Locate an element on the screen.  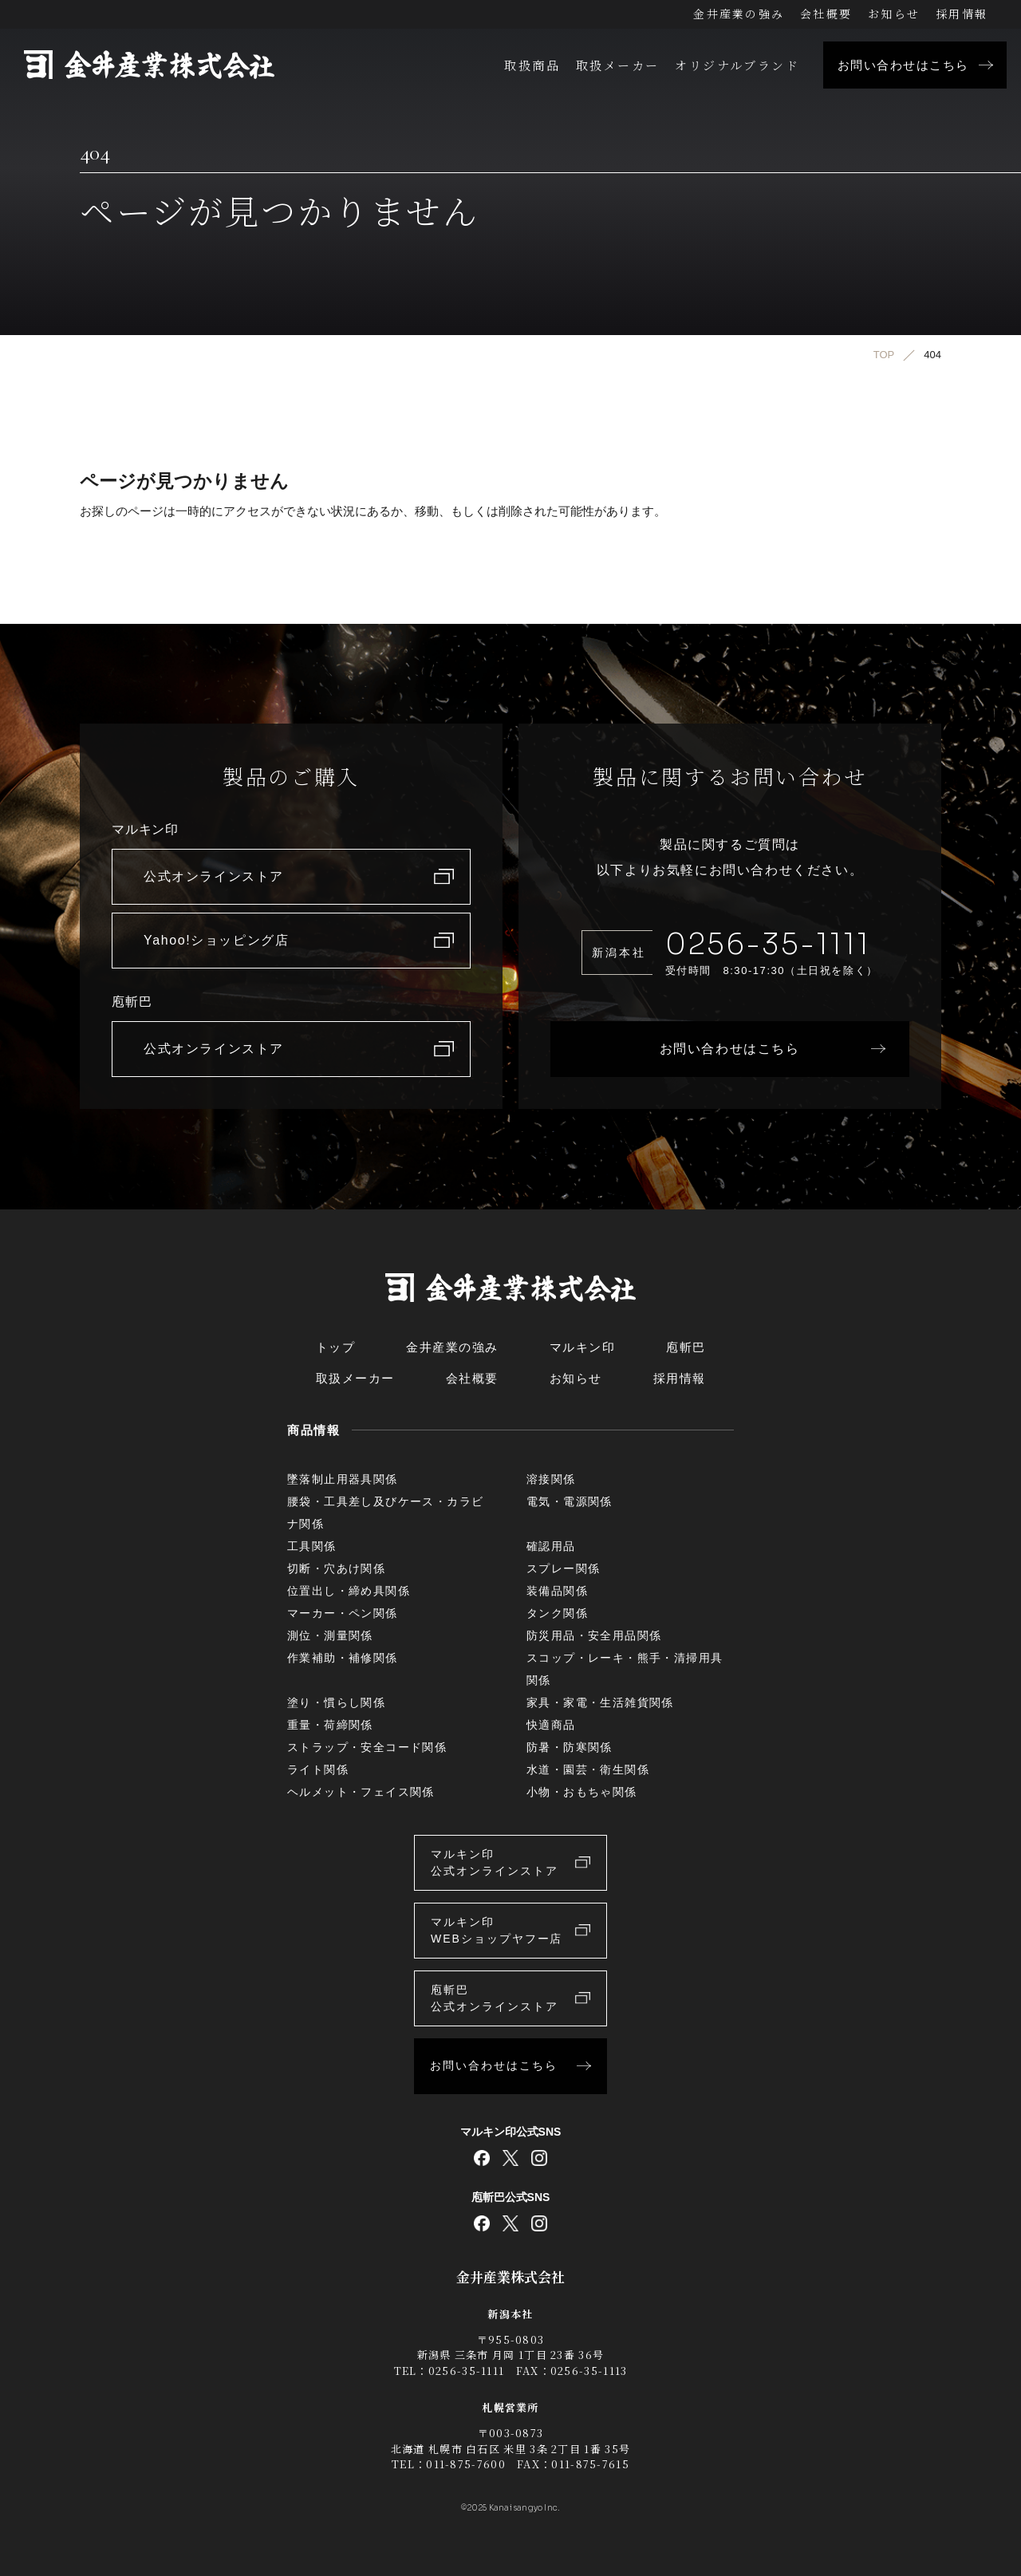
位置出し・締め具関係 is located at coordinates (348, 1590).